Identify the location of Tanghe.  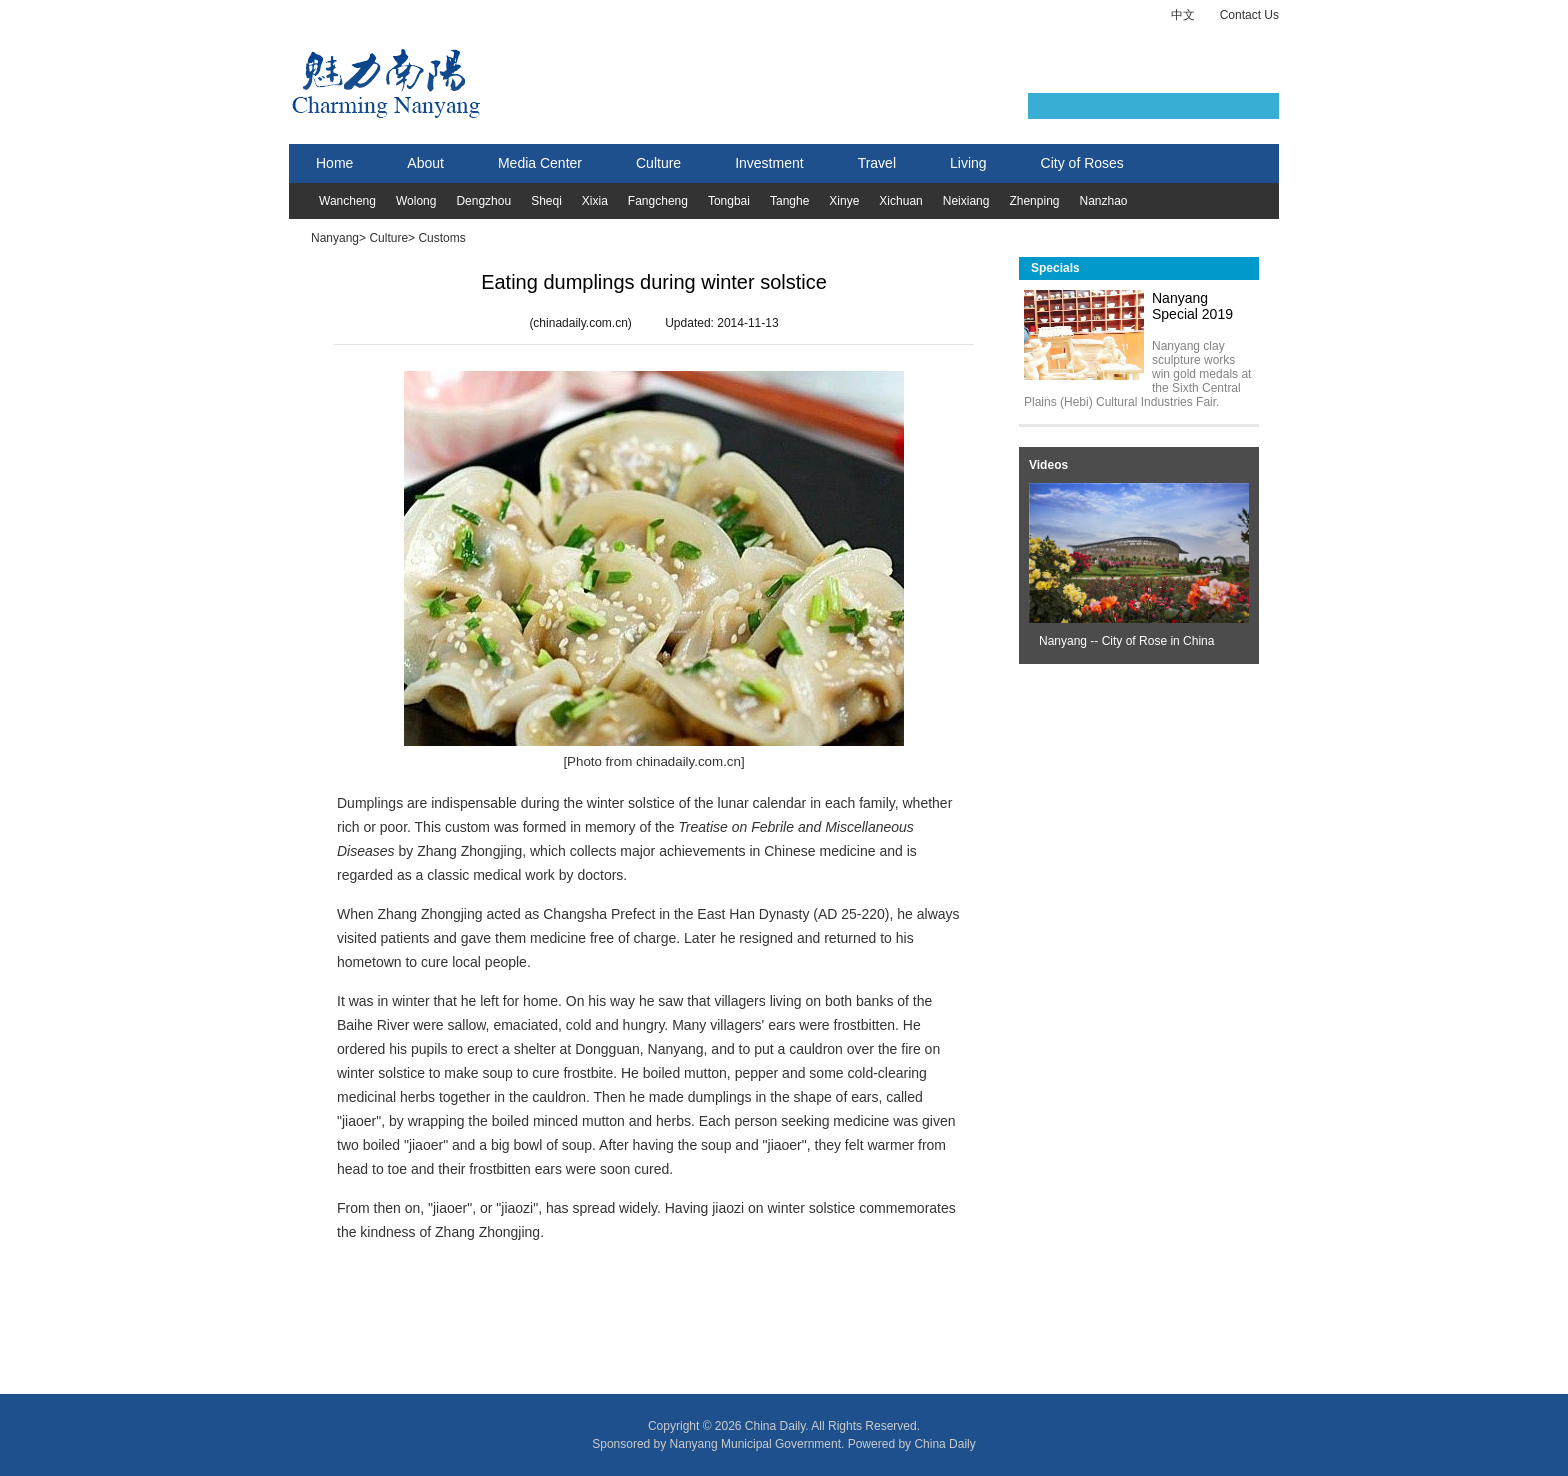
(789, 201).